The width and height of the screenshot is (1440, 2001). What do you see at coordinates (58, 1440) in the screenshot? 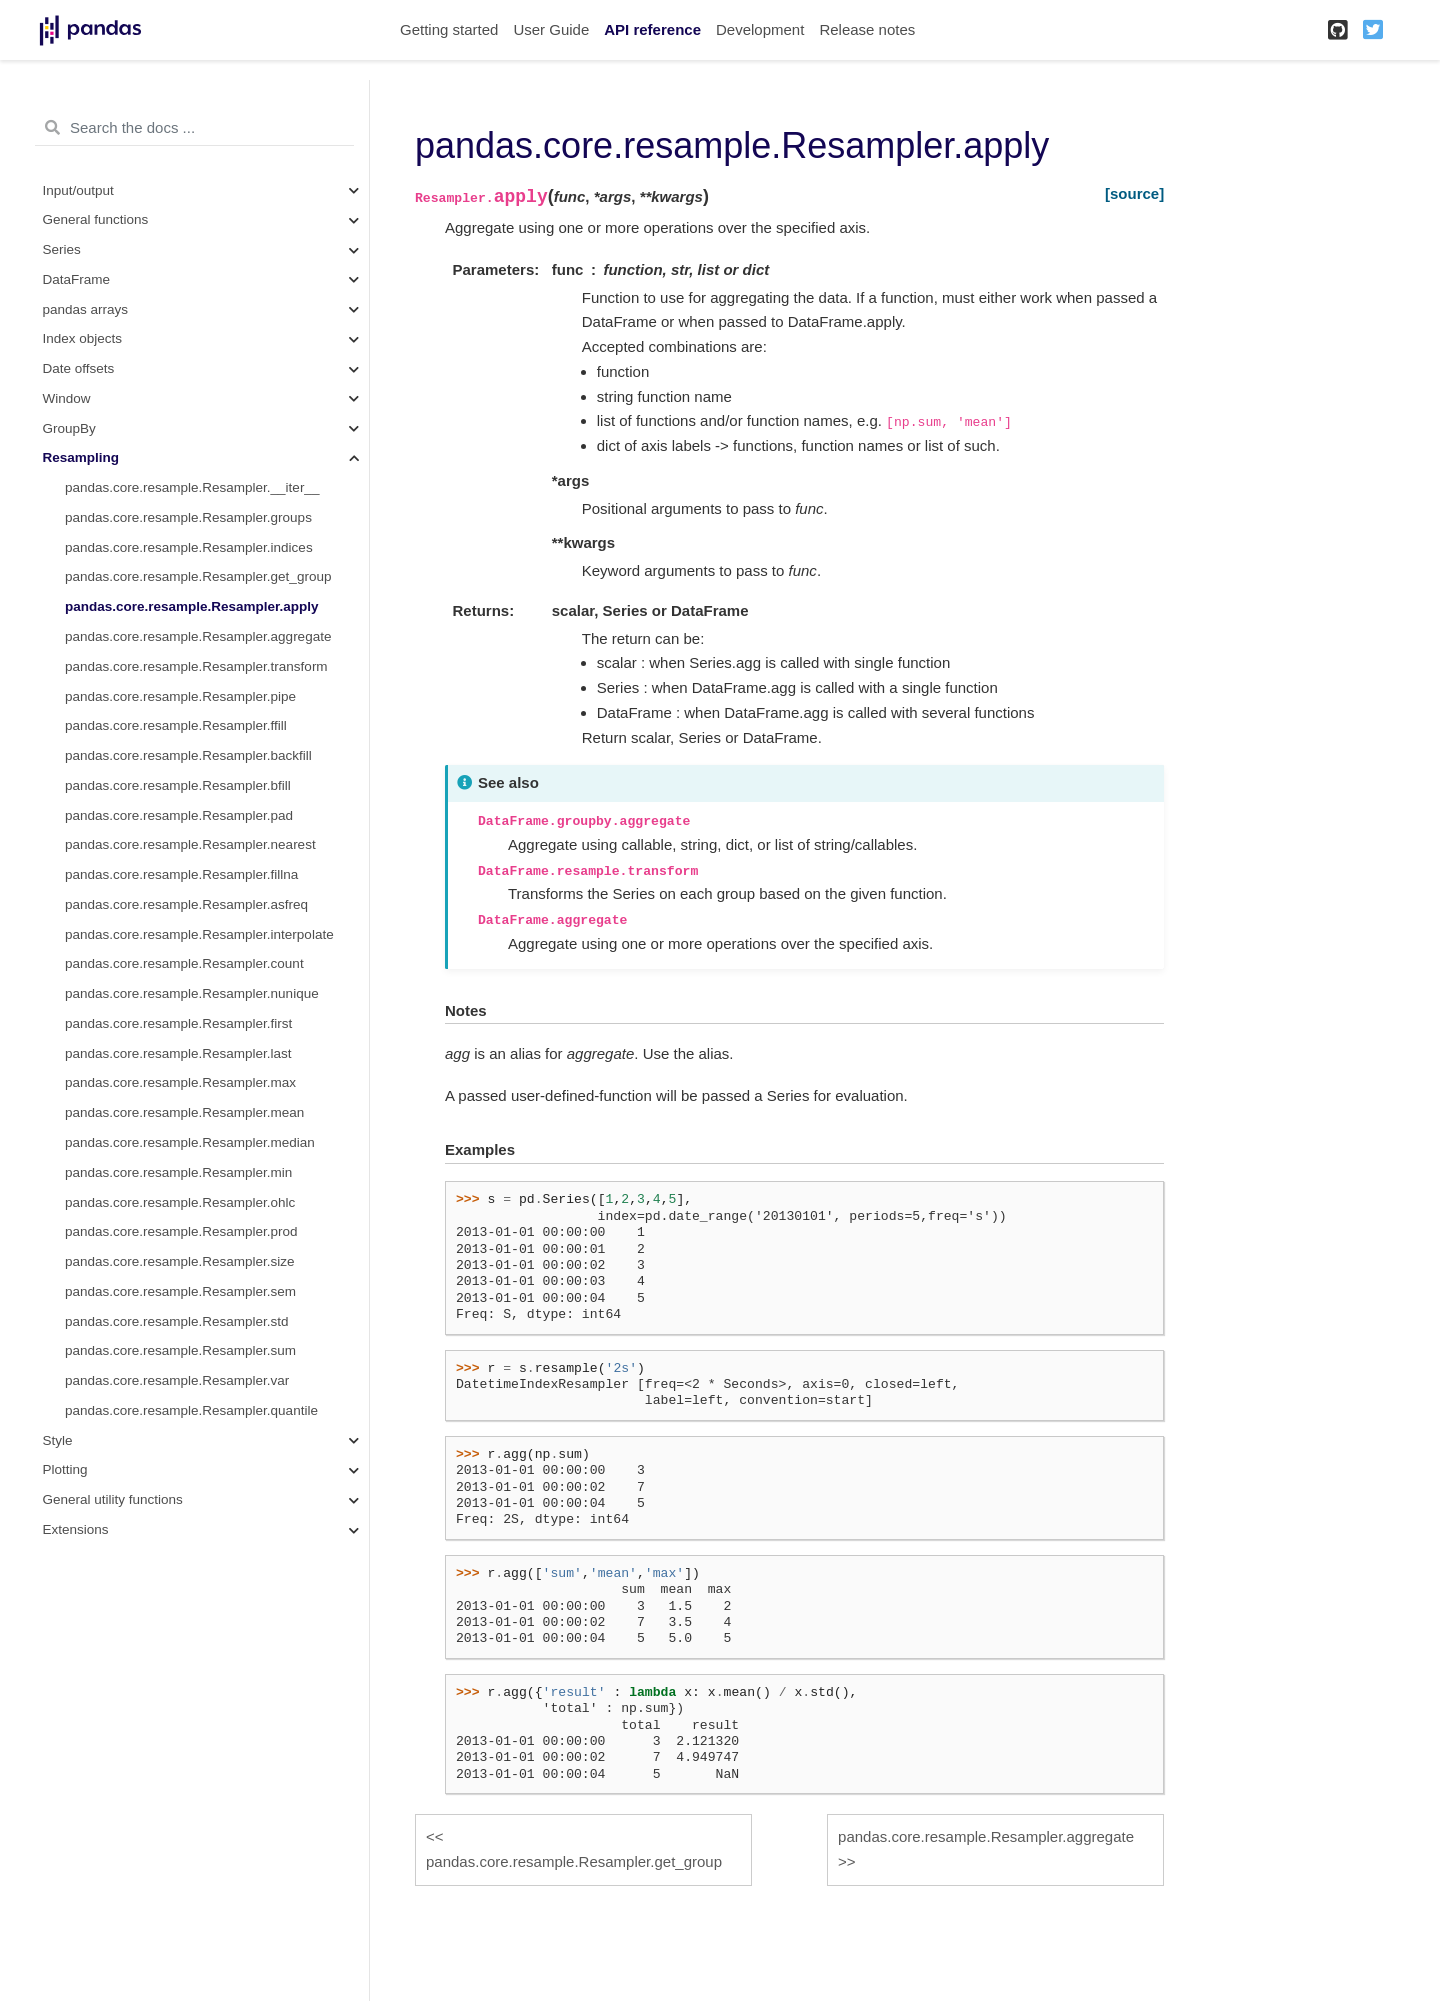
I see `Style` at bounding box center [58, 1440].